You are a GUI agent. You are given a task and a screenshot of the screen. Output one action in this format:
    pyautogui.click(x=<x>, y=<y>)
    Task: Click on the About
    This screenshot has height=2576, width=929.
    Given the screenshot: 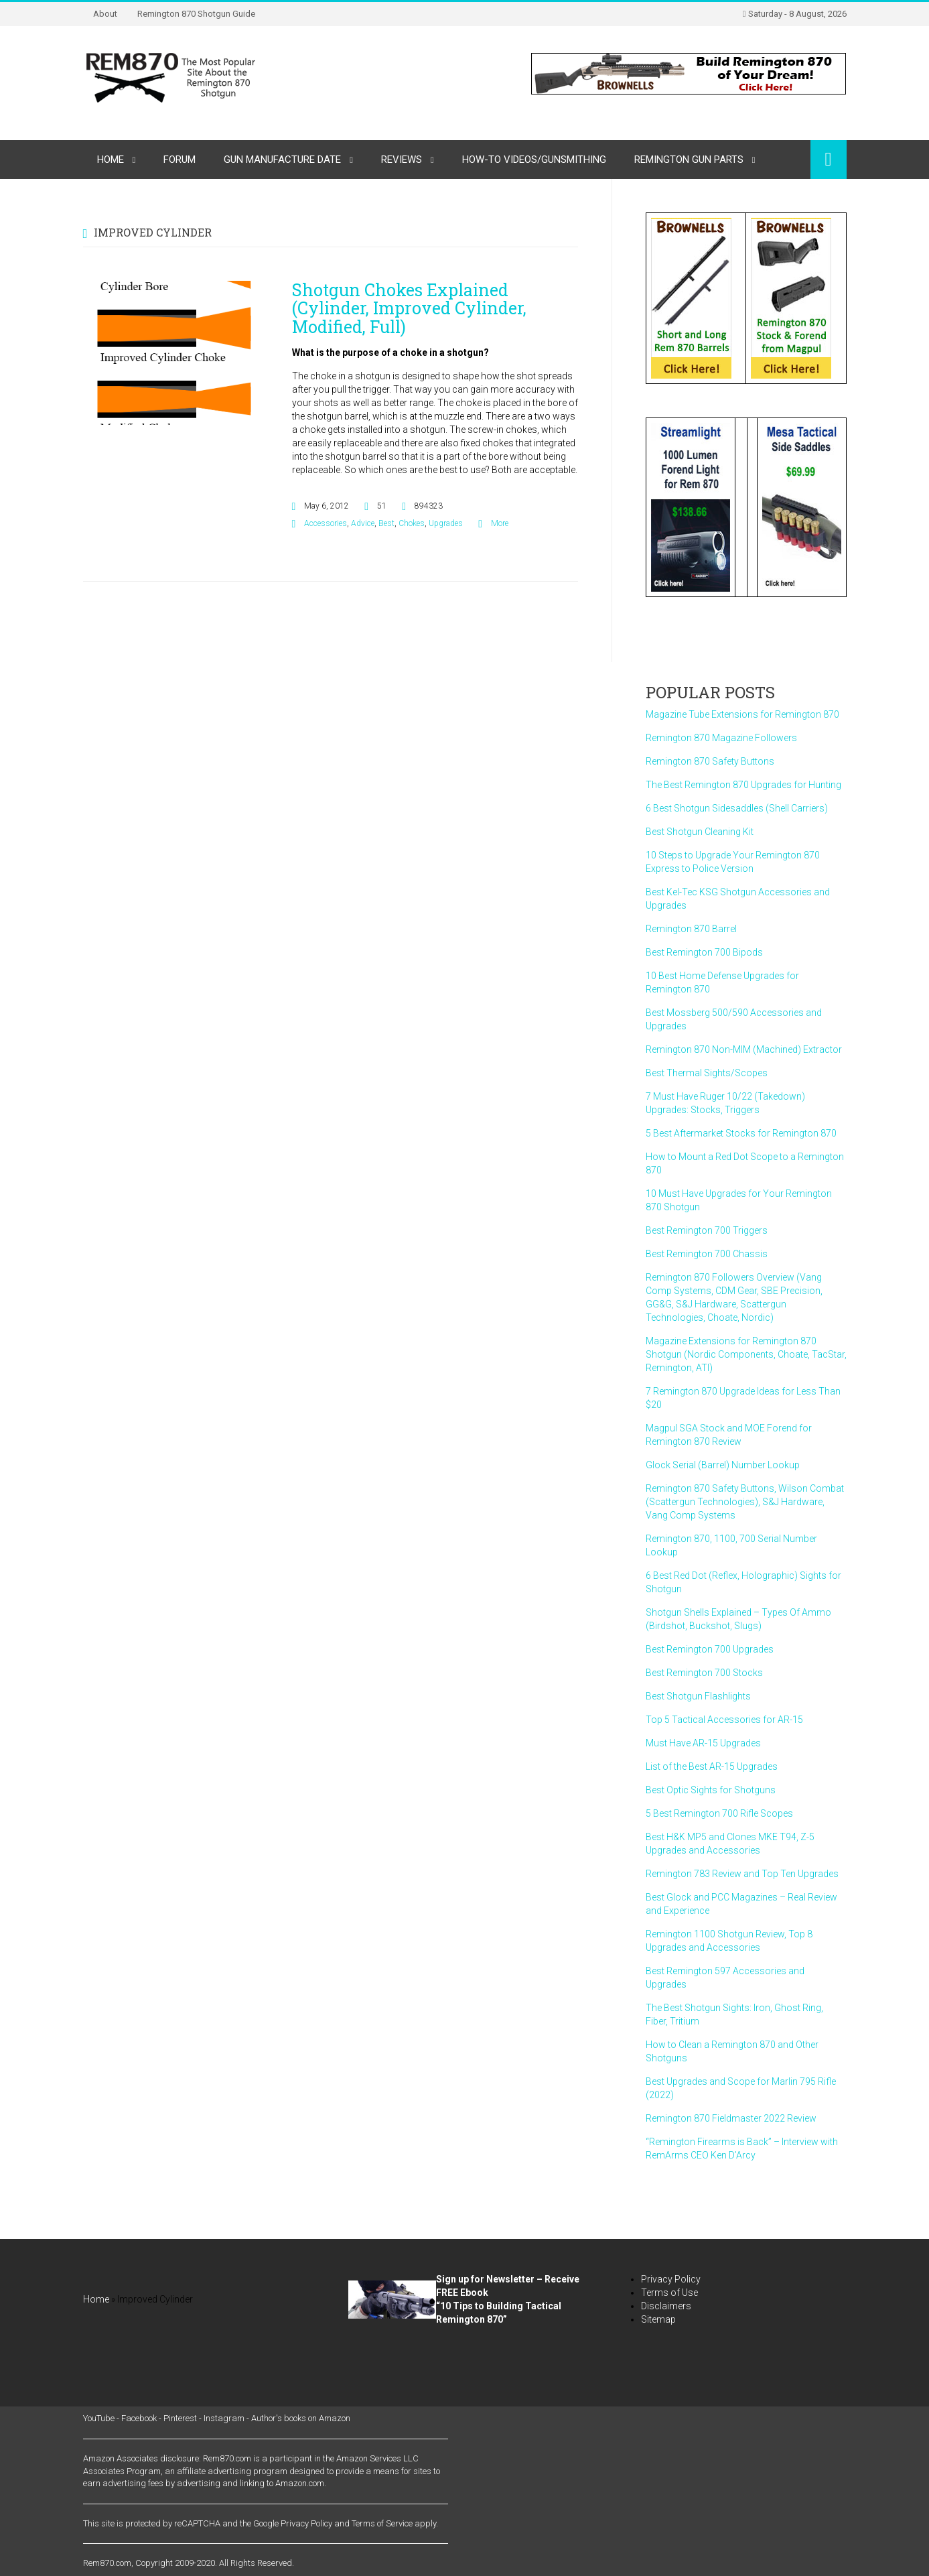 What is the action you would take?
    pyautogui.click(x=105, y=14)
    